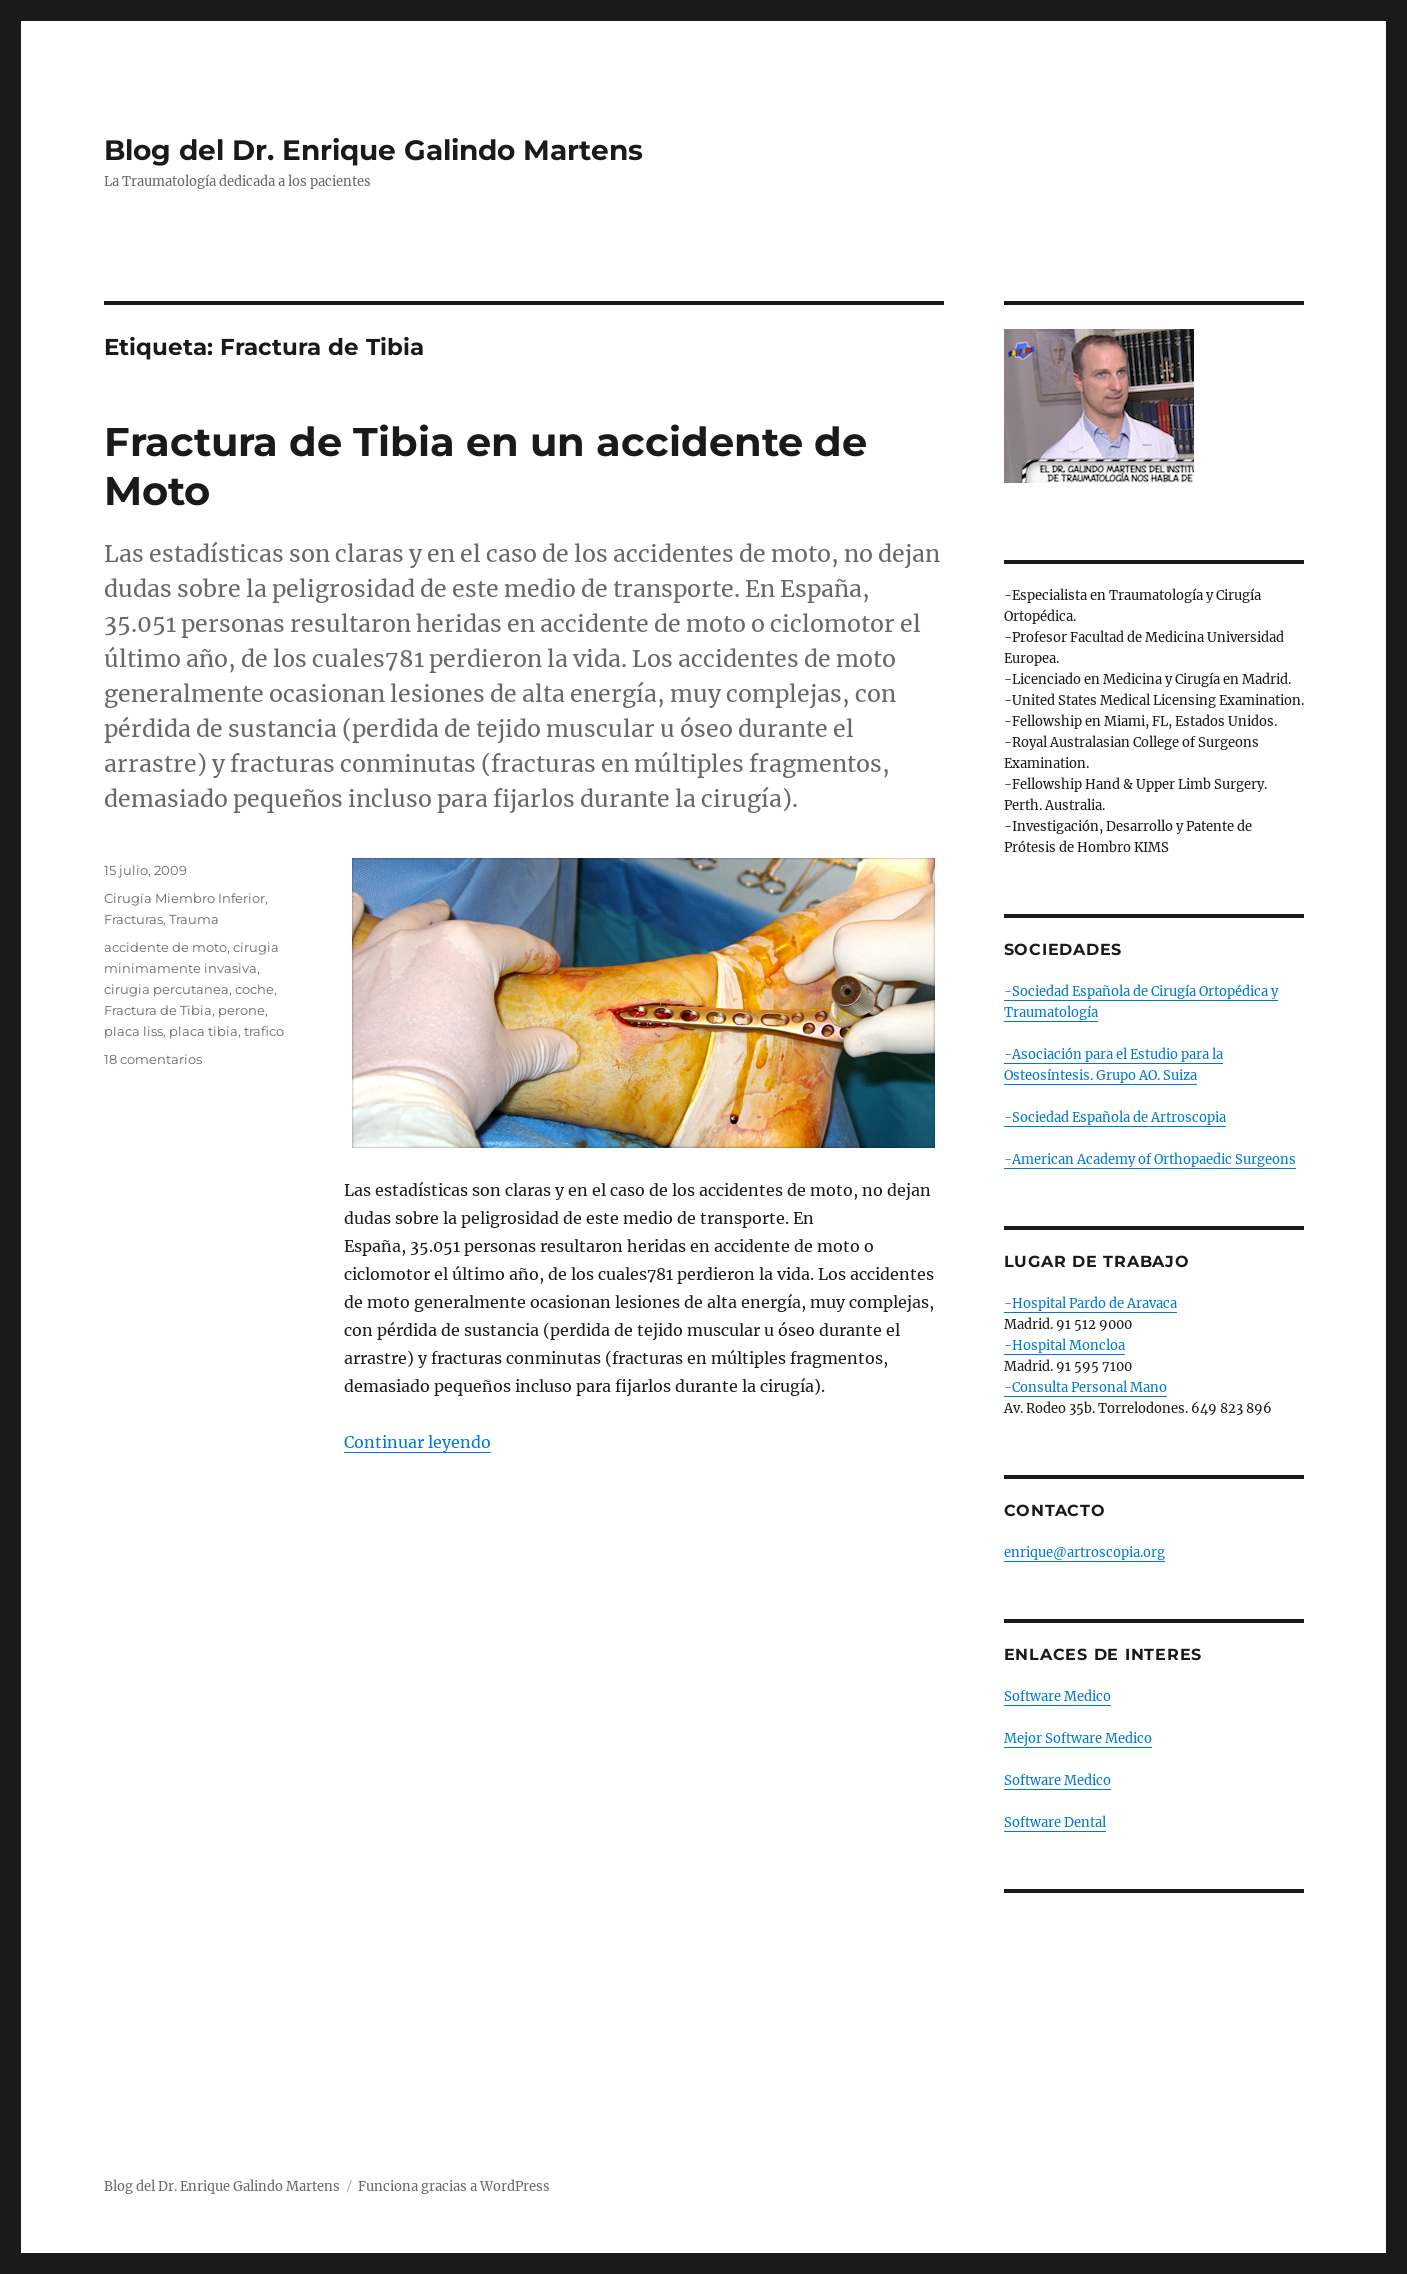 The height and width of the screenshot is (2274, 1407). I want to click on enrique@artroscopia.org, so click(1084, 1552).